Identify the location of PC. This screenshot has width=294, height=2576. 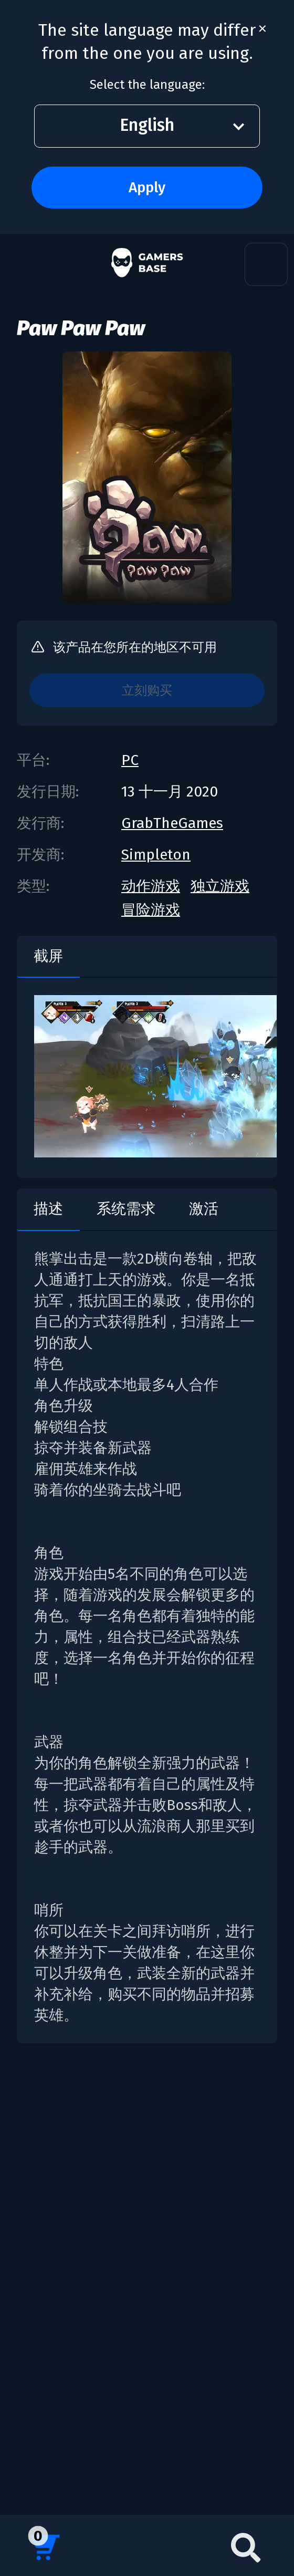
(130, 760).